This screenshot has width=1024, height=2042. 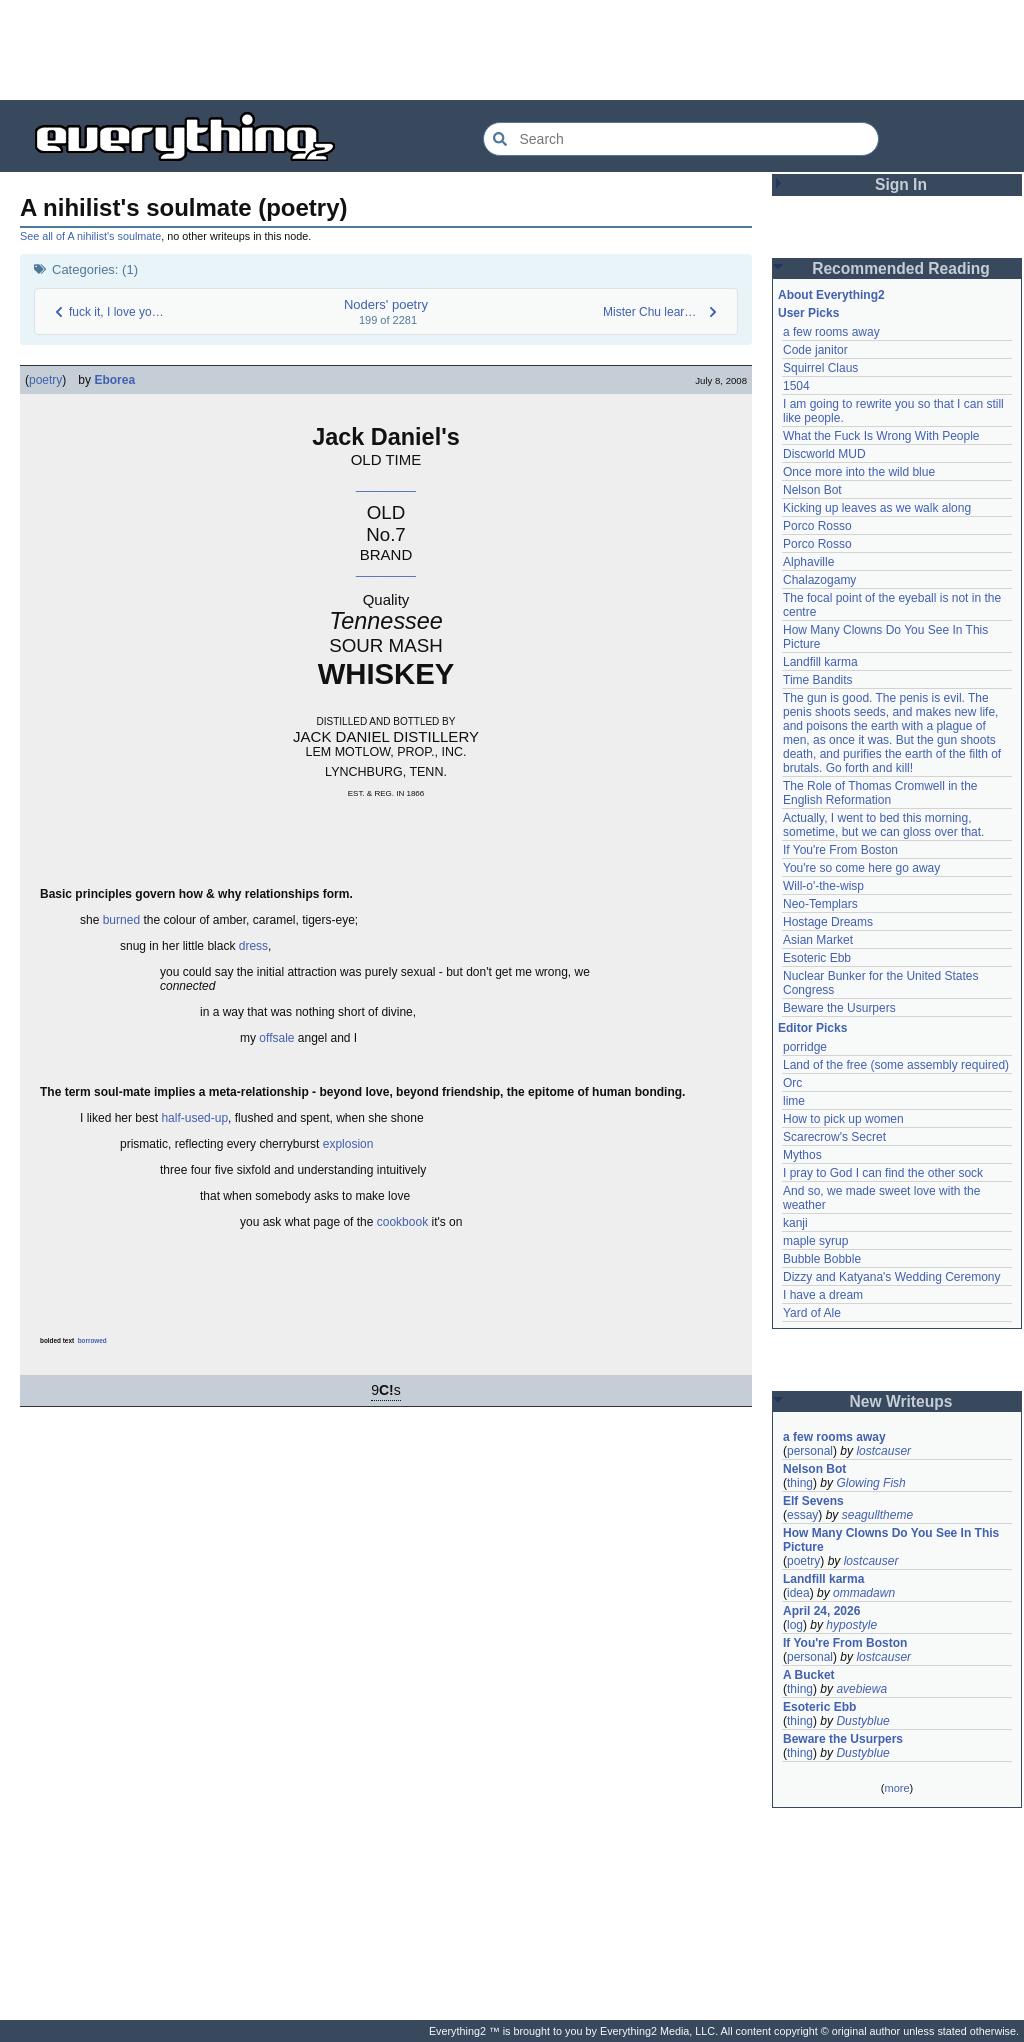 What do you see at coordinates (817, 526) in the screenshot?
I see `Porco Rosso` at bounding box center [817, 526].